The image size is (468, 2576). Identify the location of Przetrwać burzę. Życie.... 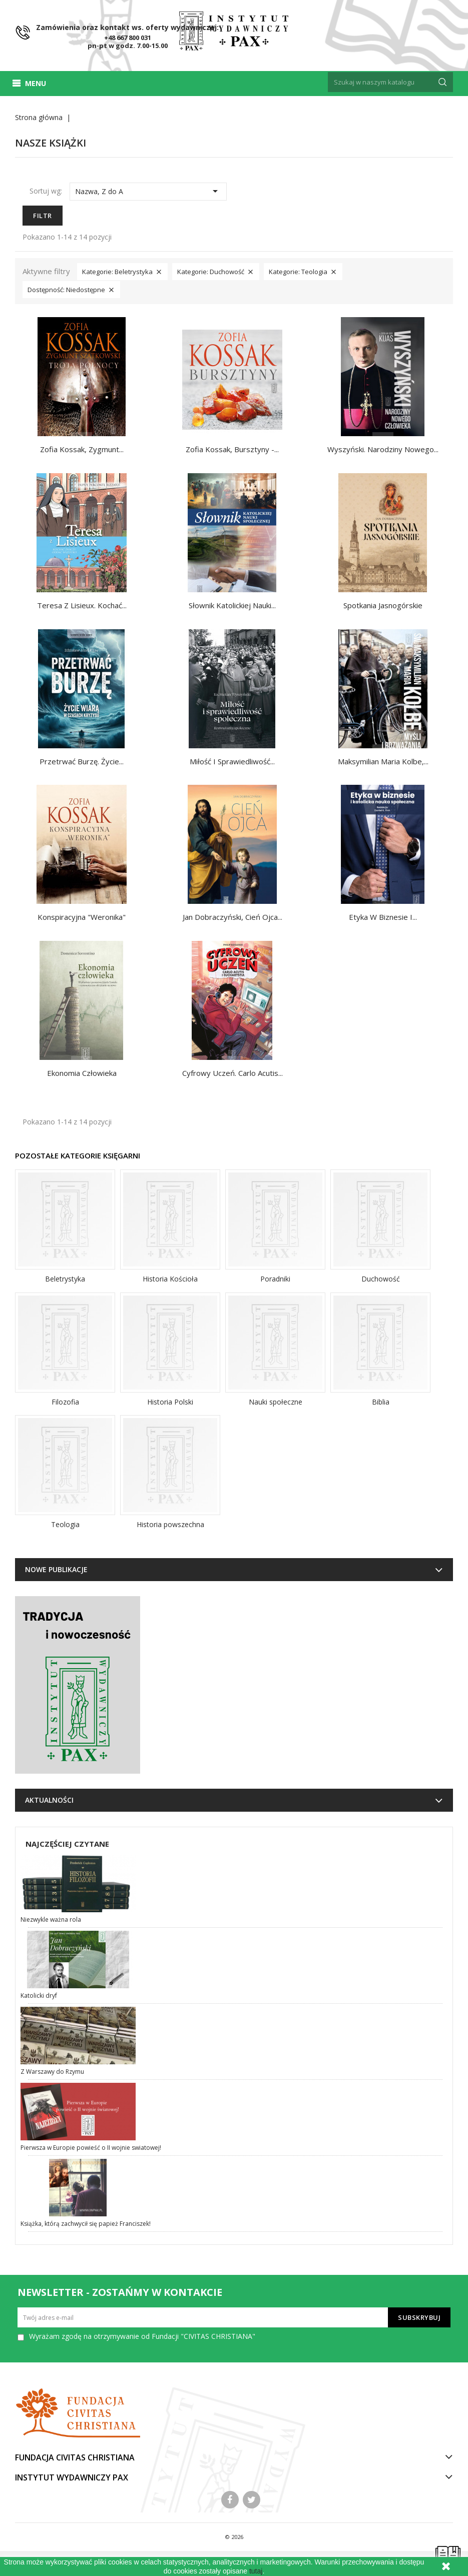
(82, 761).